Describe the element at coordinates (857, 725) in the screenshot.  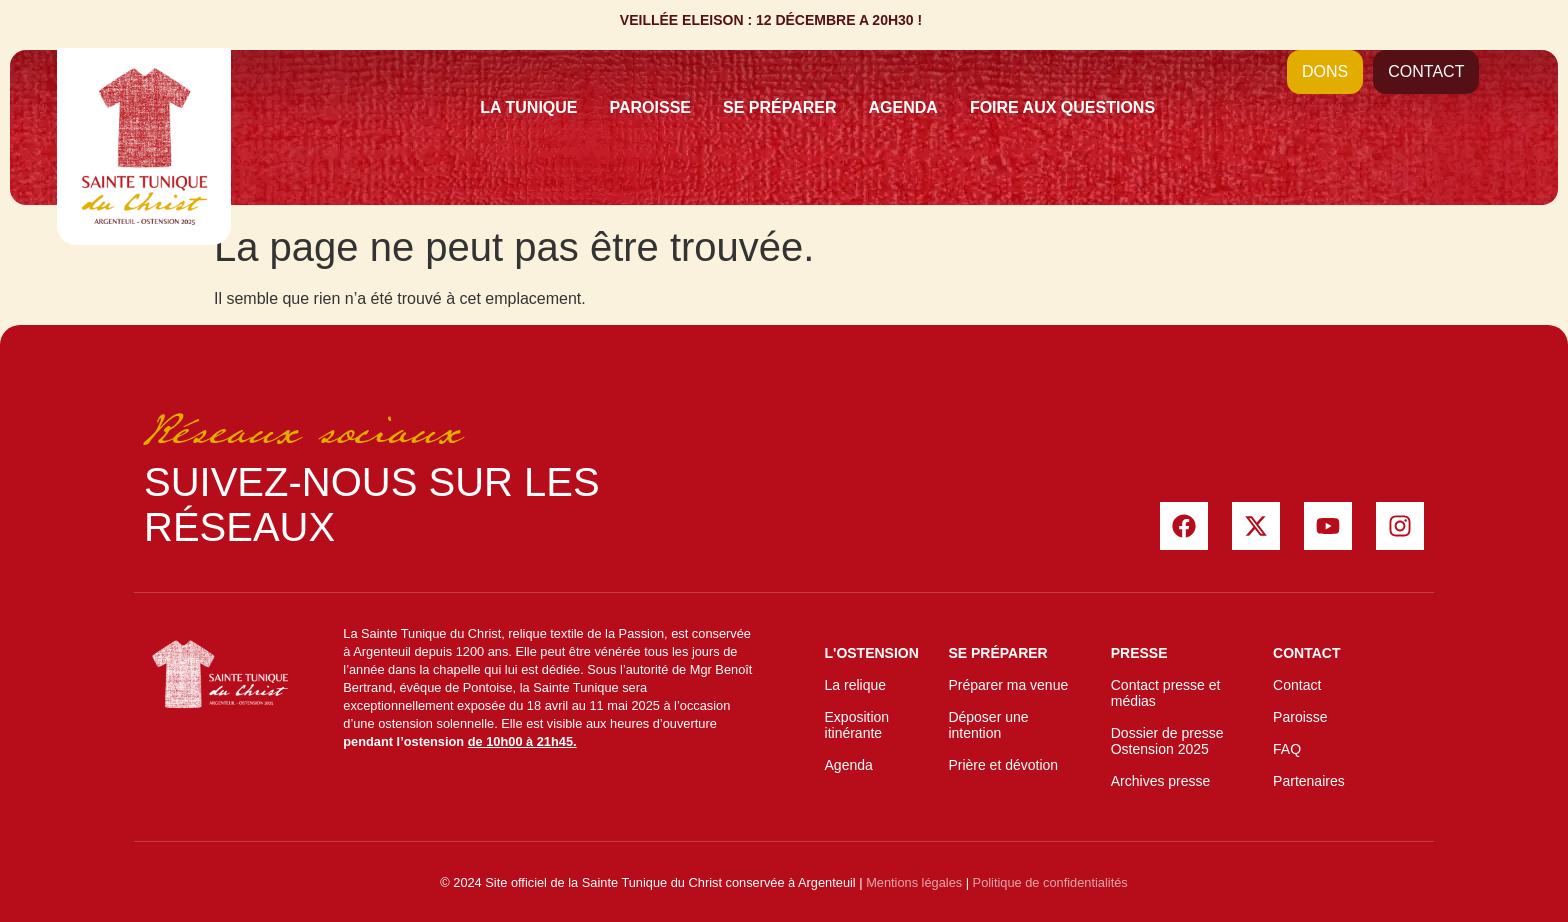
I see `Exposition itinérante` at that location.